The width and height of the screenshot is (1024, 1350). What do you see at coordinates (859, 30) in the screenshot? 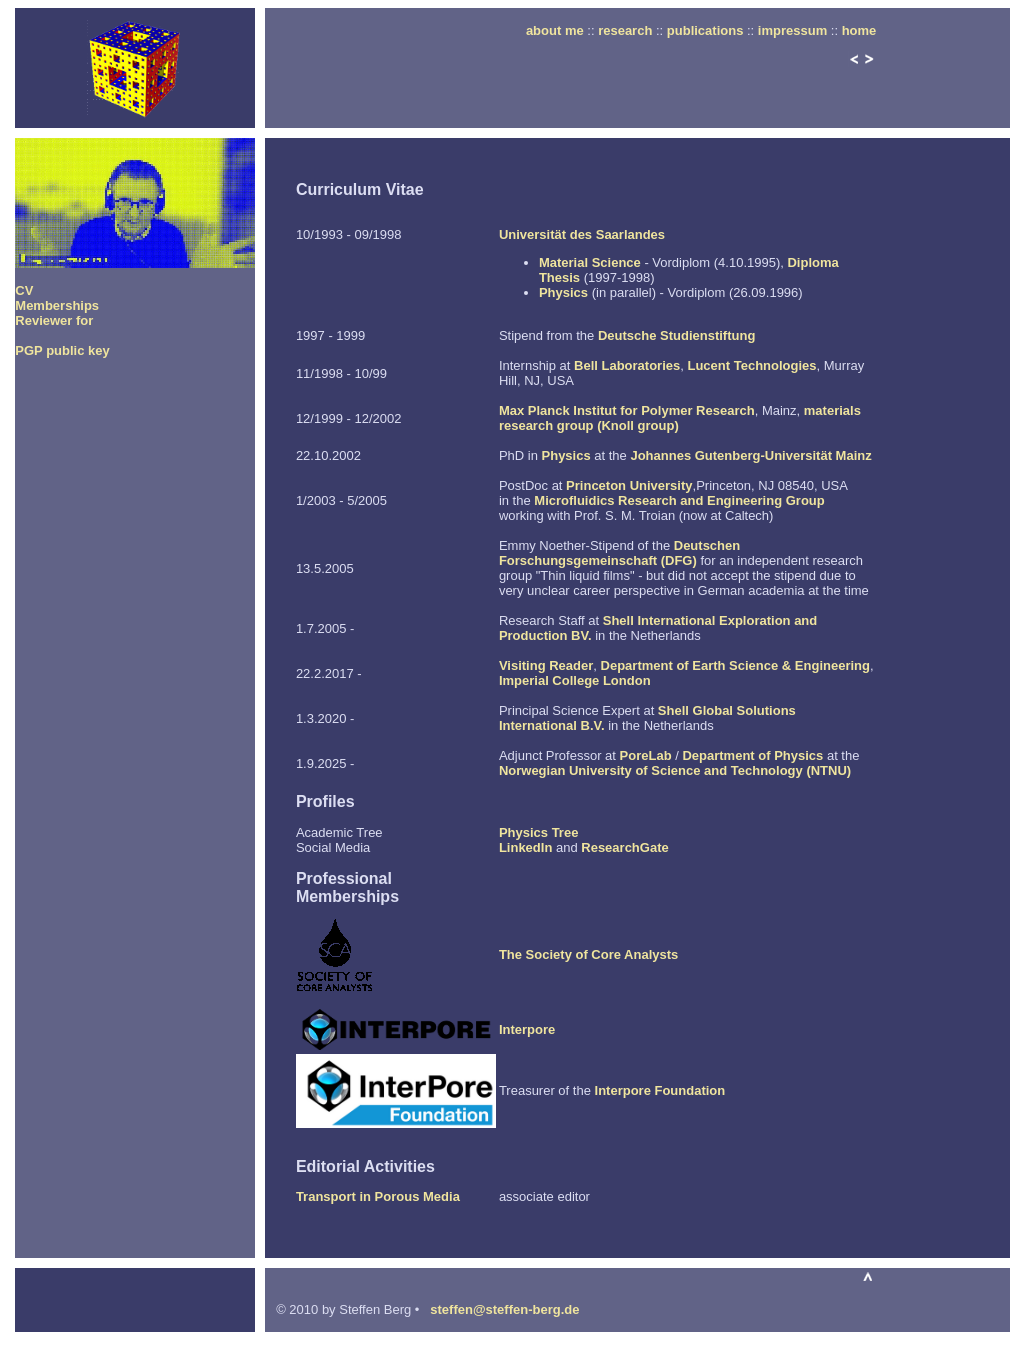
I see `home` at bounding box center [859, 30].